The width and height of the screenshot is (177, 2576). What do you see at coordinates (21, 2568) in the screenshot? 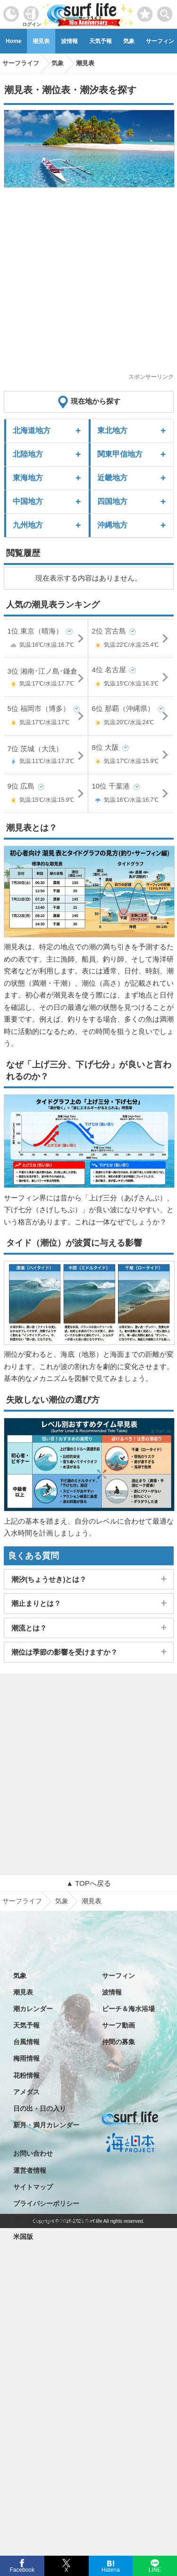
I see `Facebook` at bounding box center [21, 2568].